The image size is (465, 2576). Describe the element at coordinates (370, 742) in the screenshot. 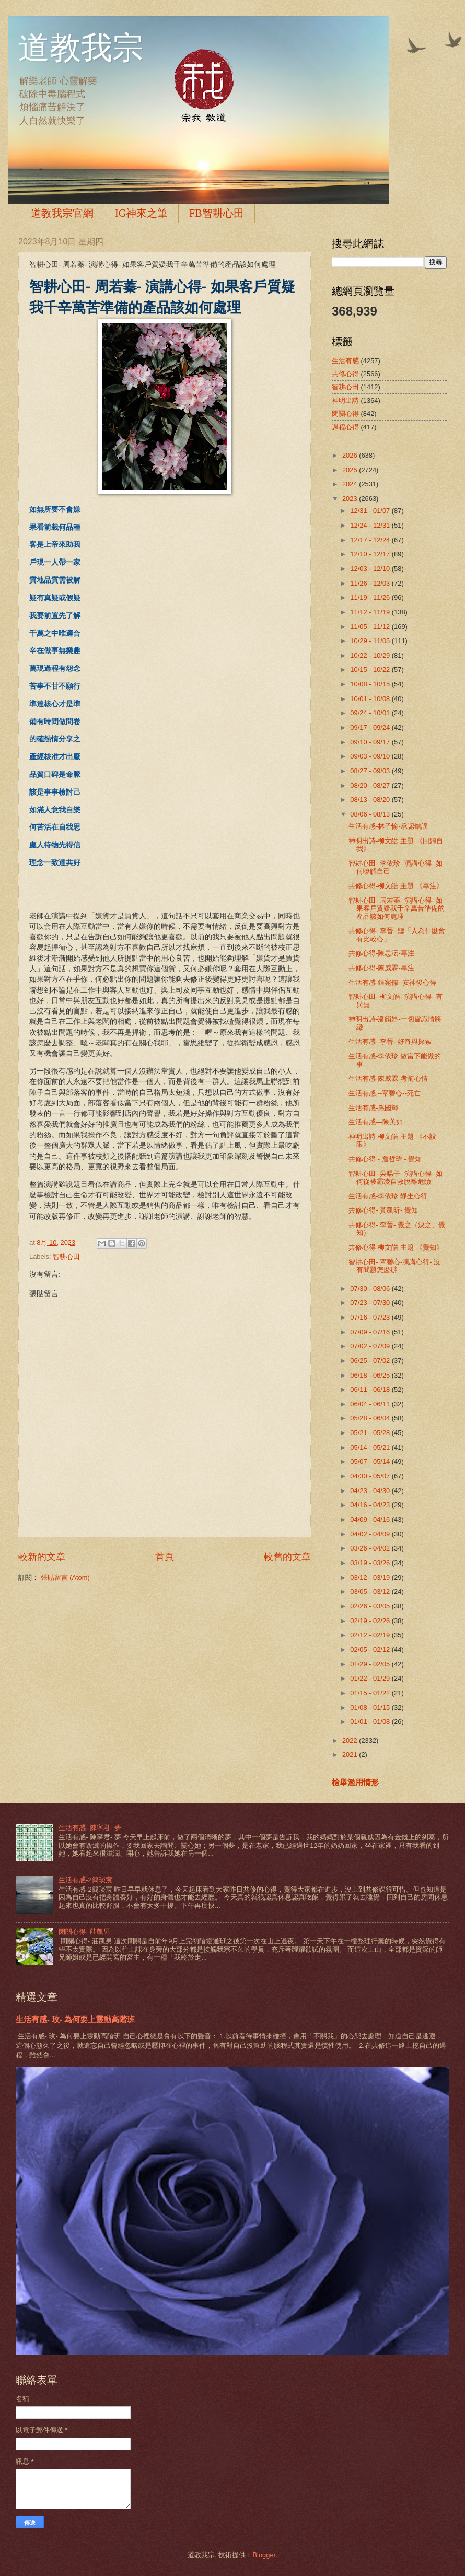

I see `09/10 - 09/17` at that location.